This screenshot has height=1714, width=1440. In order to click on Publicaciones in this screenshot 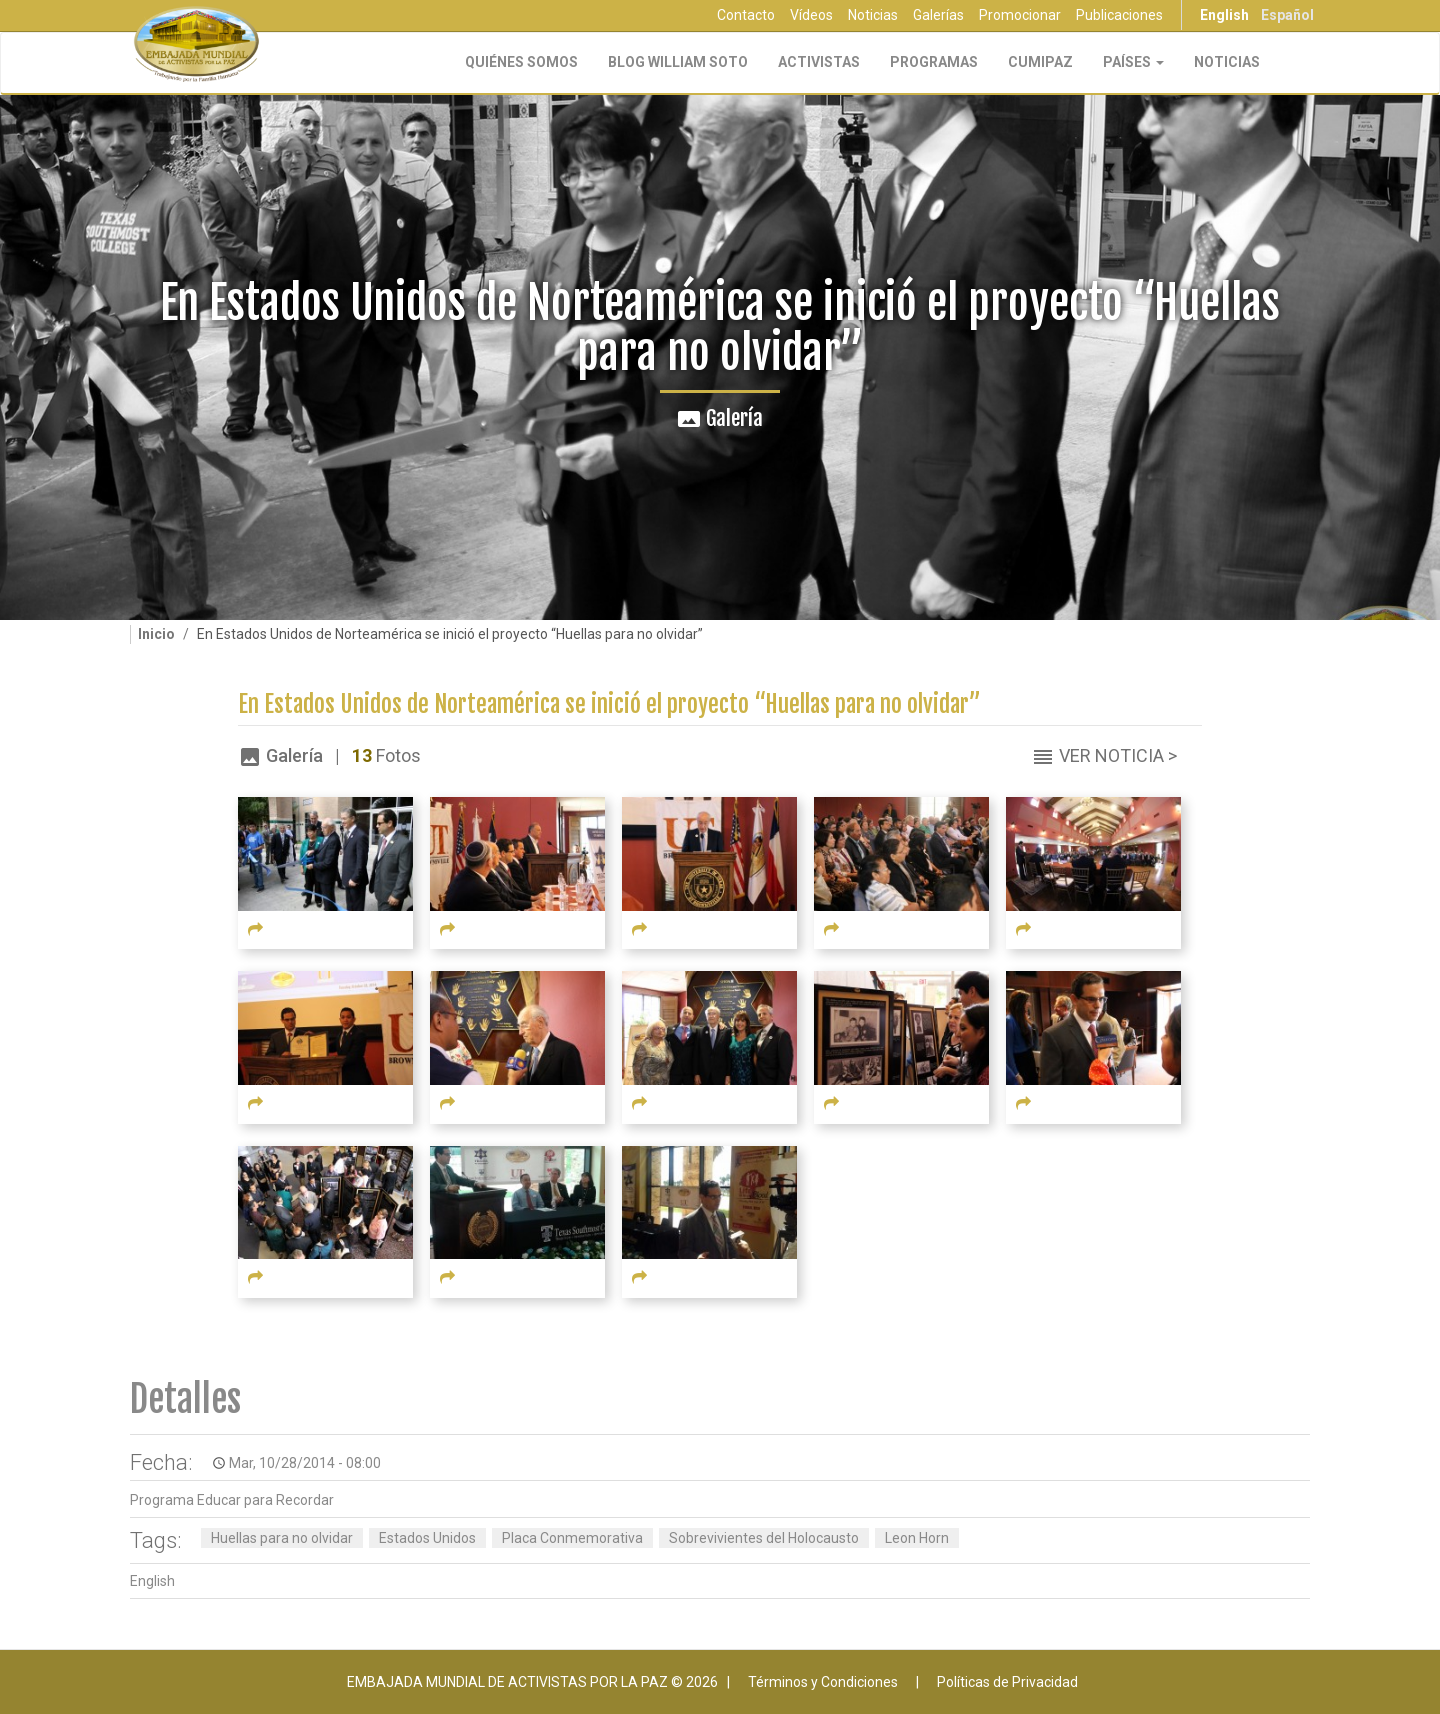, I will do `click(1119, 15)`.